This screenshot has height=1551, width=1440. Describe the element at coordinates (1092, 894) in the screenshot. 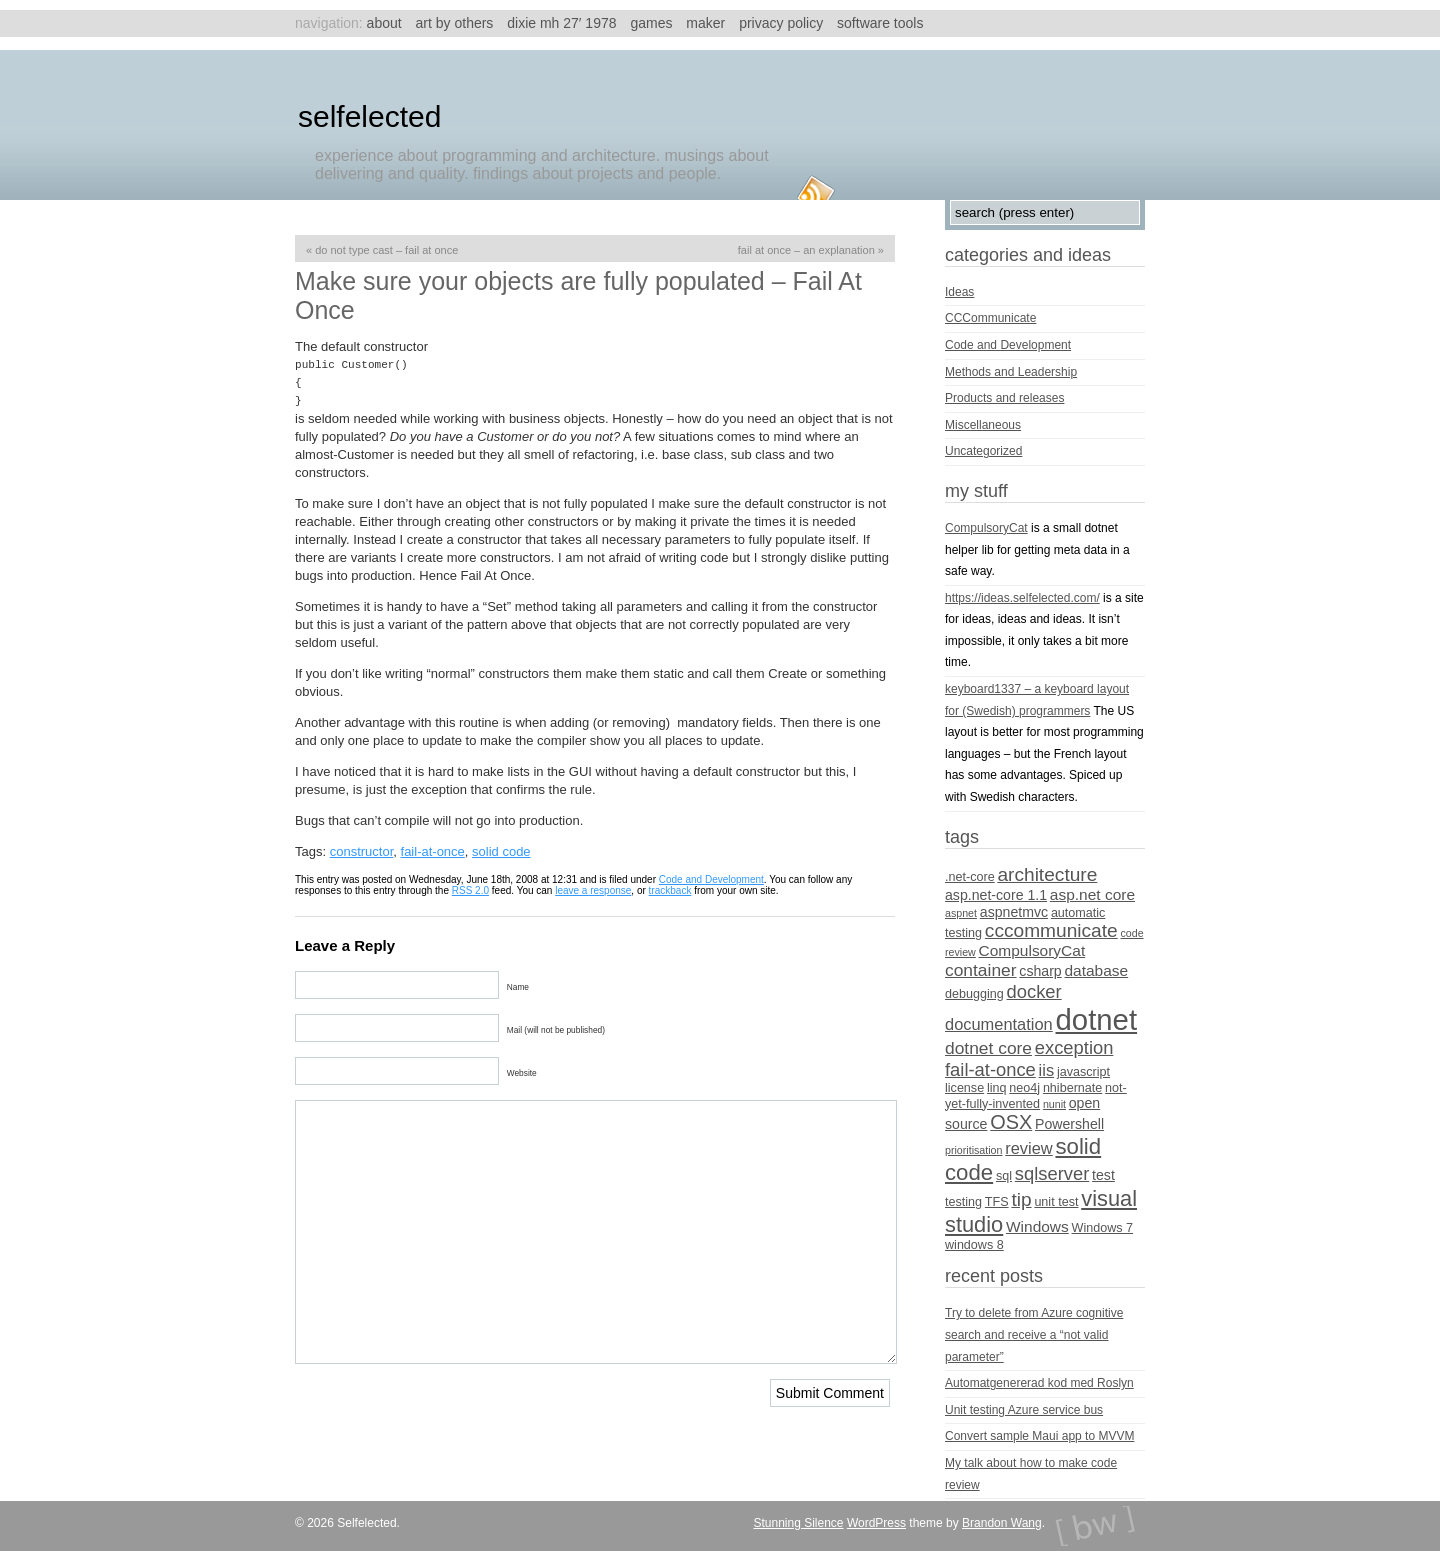

I see `asp.net core [asp.net core (6 items)]` at that location.